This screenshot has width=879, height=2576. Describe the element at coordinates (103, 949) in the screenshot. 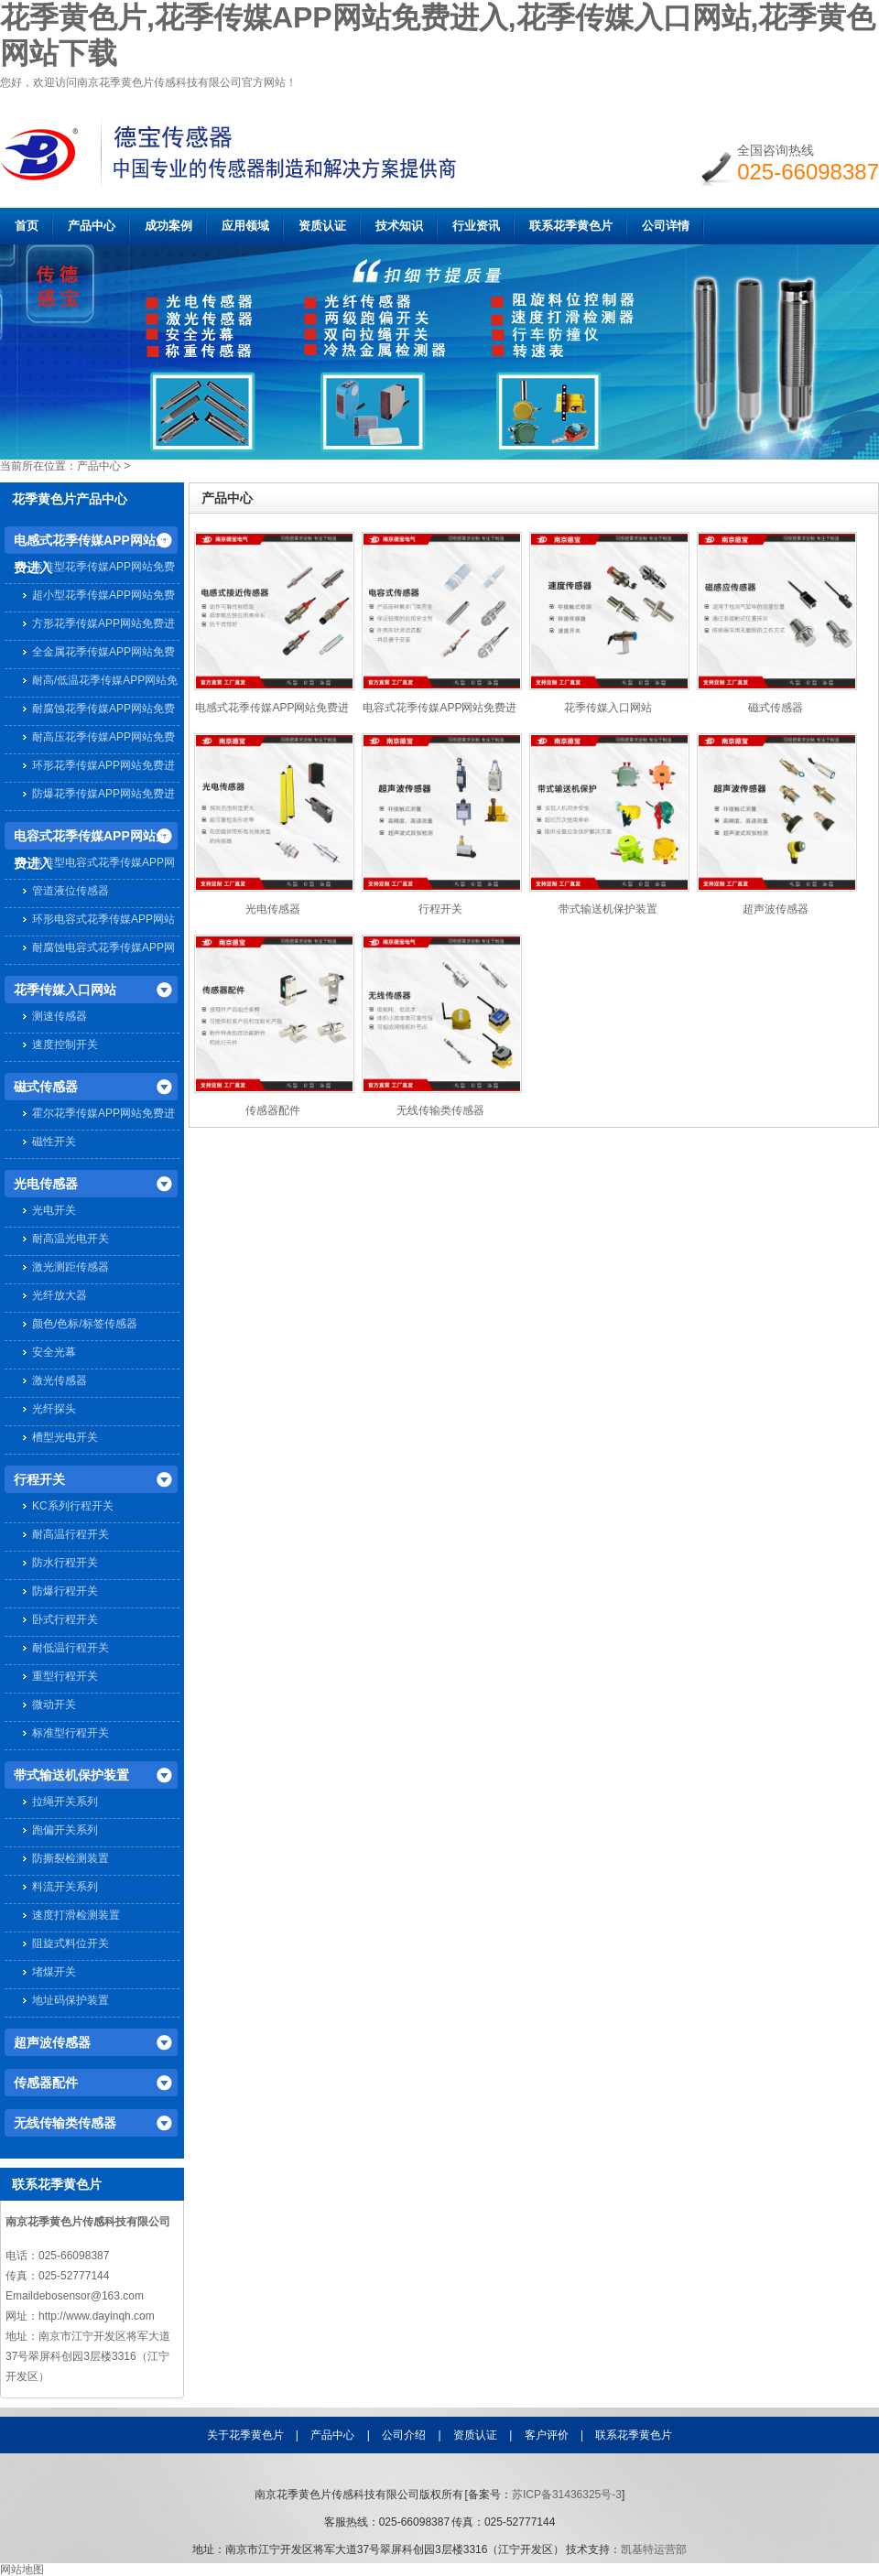

I see `耐腐蚀电容式花季传媒APP网站免费进入` at that location.